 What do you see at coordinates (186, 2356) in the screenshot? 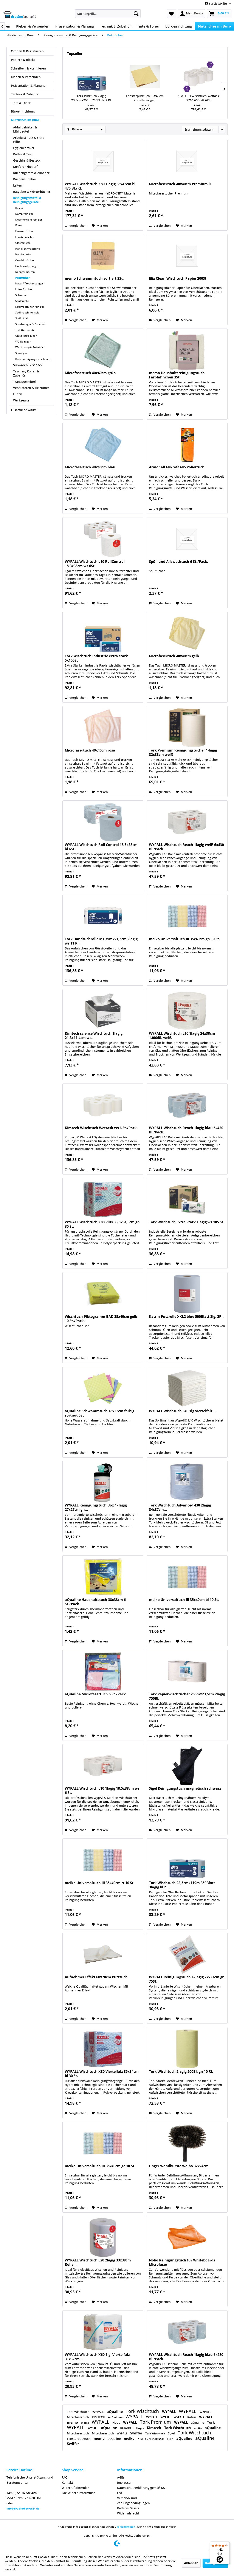
I see `WYPALL Wischtuch Reach 1lagig blau 6x280 Bl./Pack.` at bounding box center [186, 2356].